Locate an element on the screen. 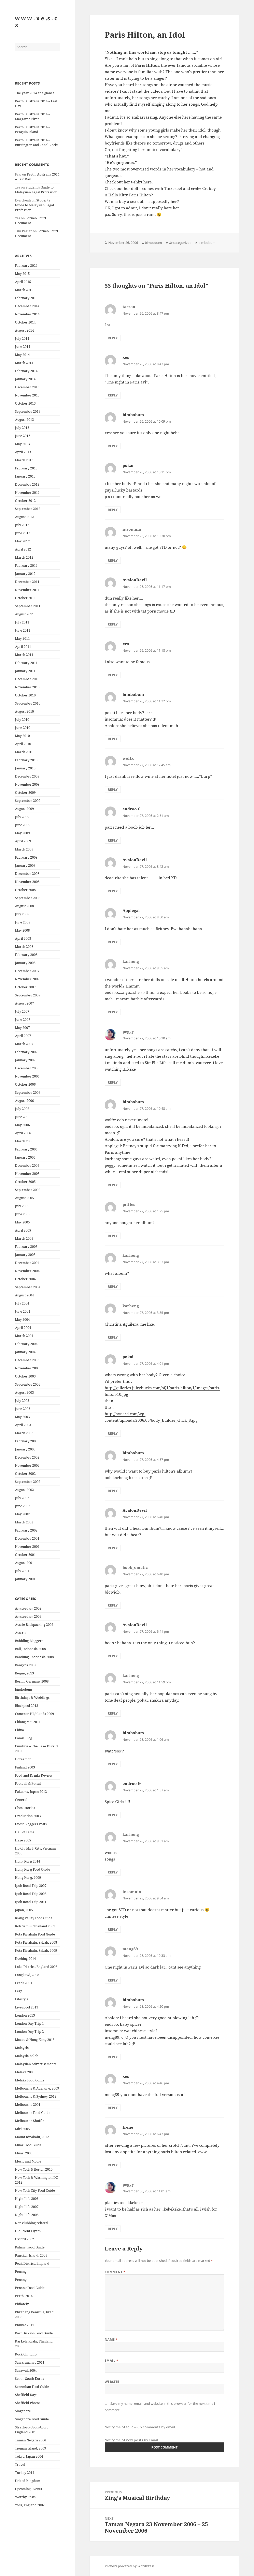 The height and width of the screenshot is (2576, 254). June 2002 is located at coordinates (22, 1506).